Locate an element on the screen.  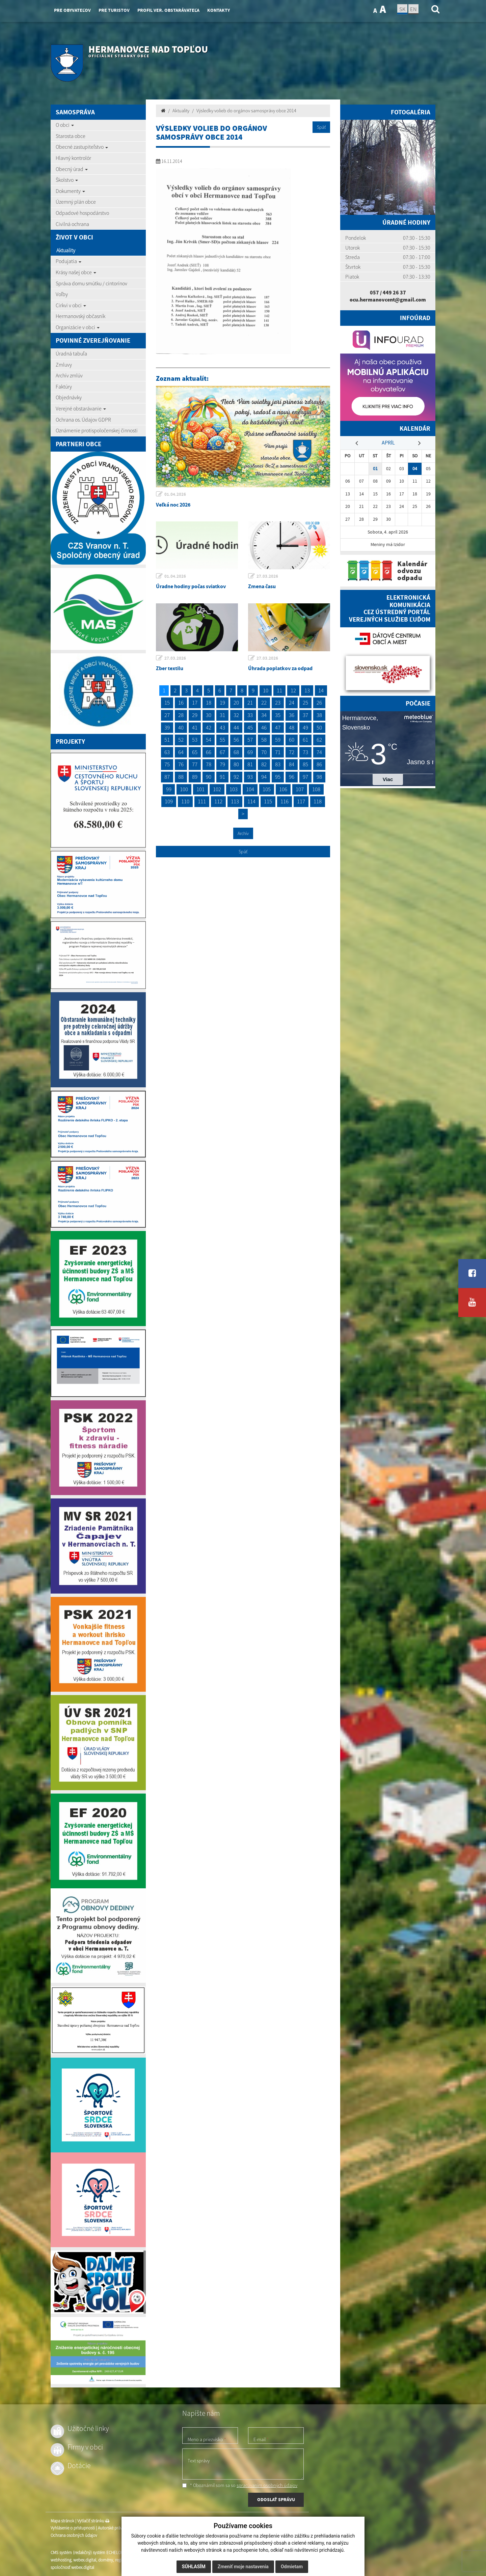
70 is located at coordinates (264, 752).